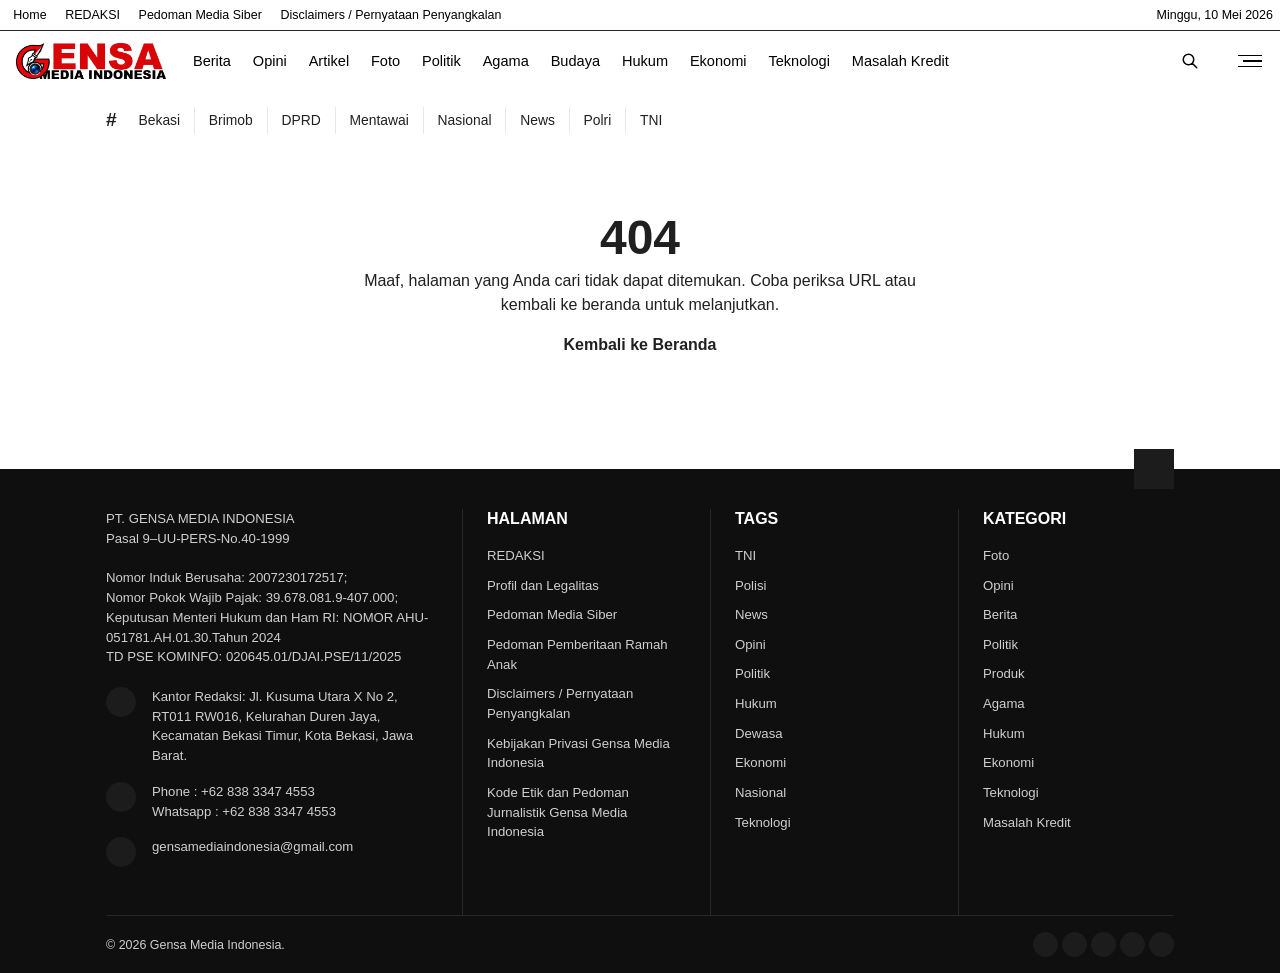 The width and height of the screenshot is (1280, 973). What do you see at coordinates (750, 585) in the screenshot?
I see `Polisi` at bounding box center [750, 585].